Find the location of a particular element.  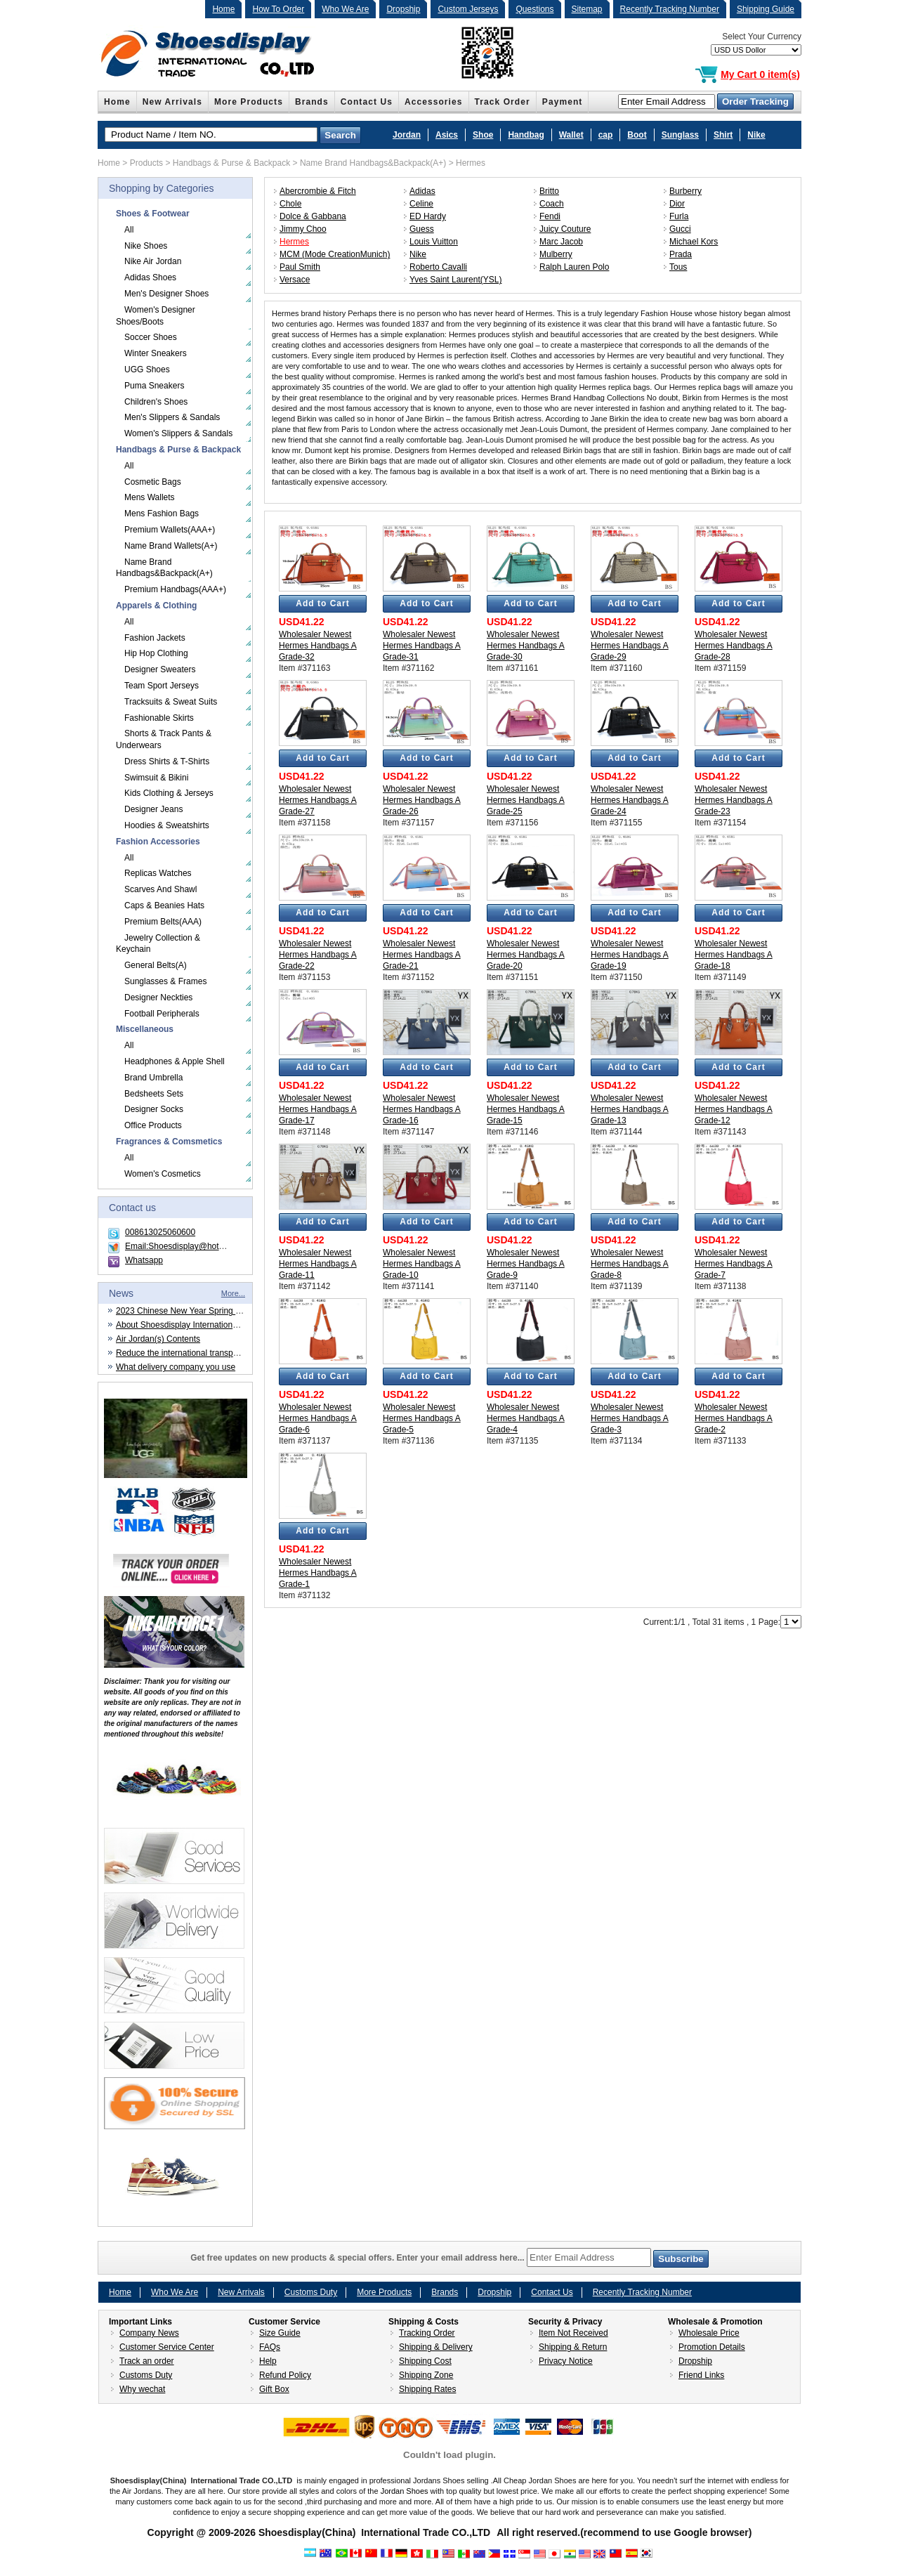

Wholesaler Newest Hermes Handbags A Grade-5 is located at coordinates (422, 1418).